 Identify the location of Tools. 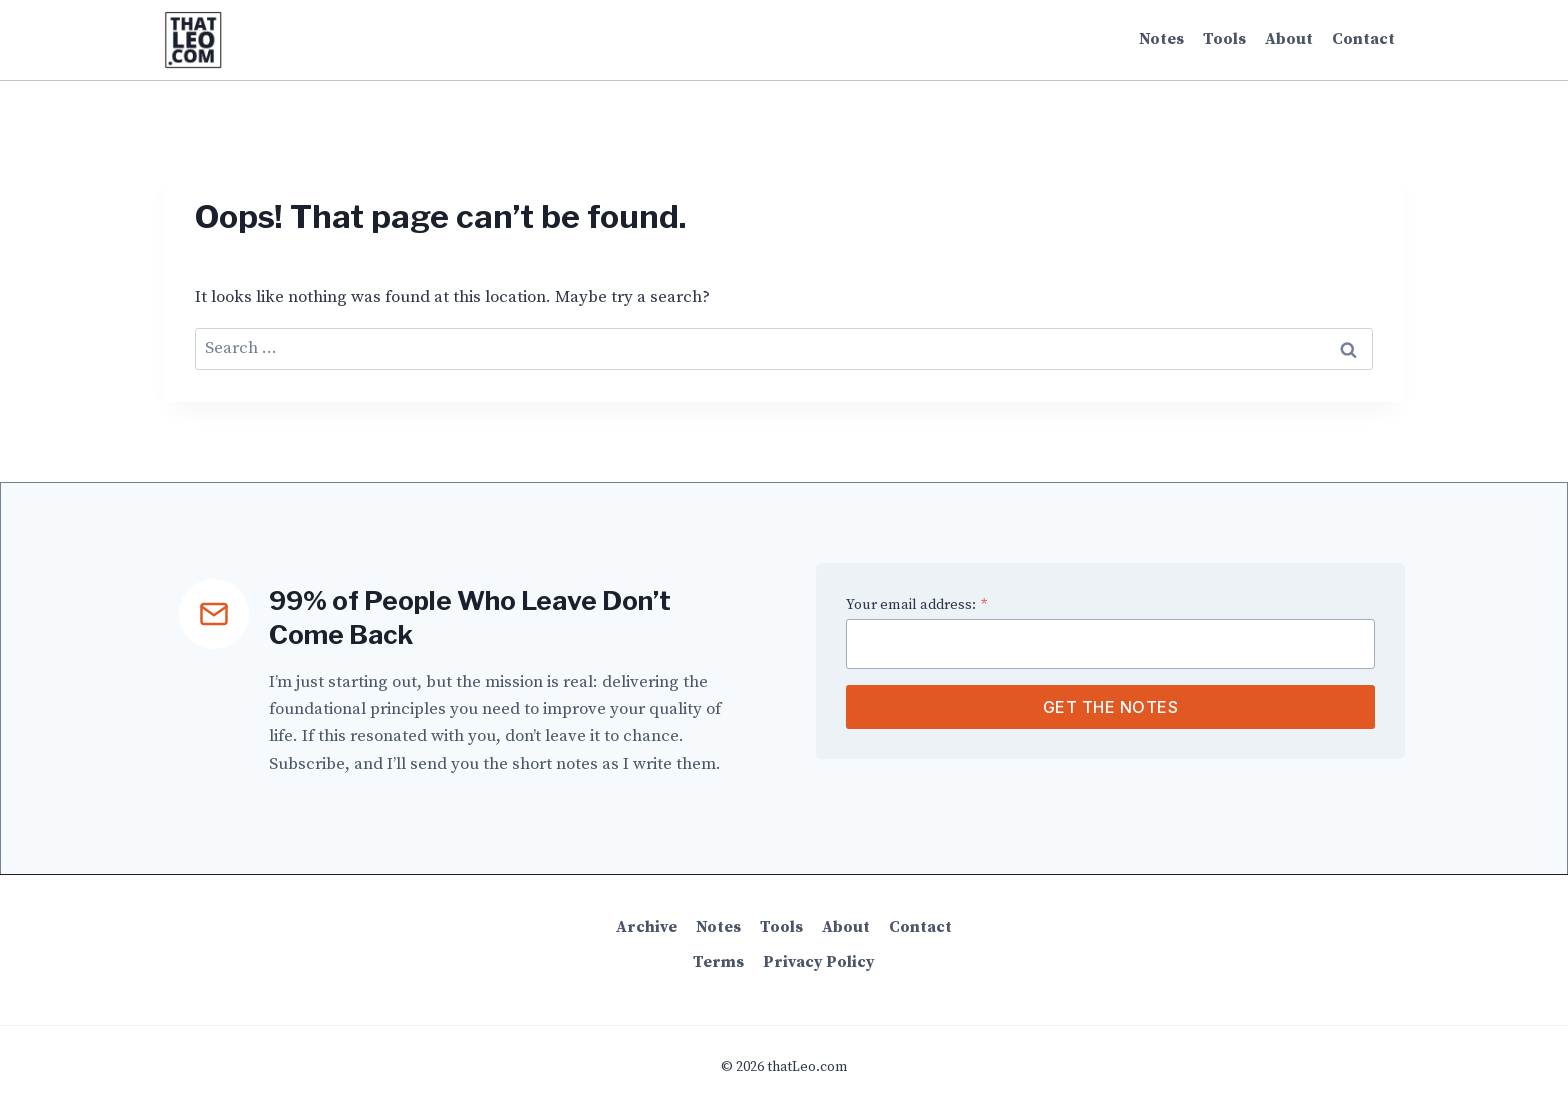
(1224, 39).